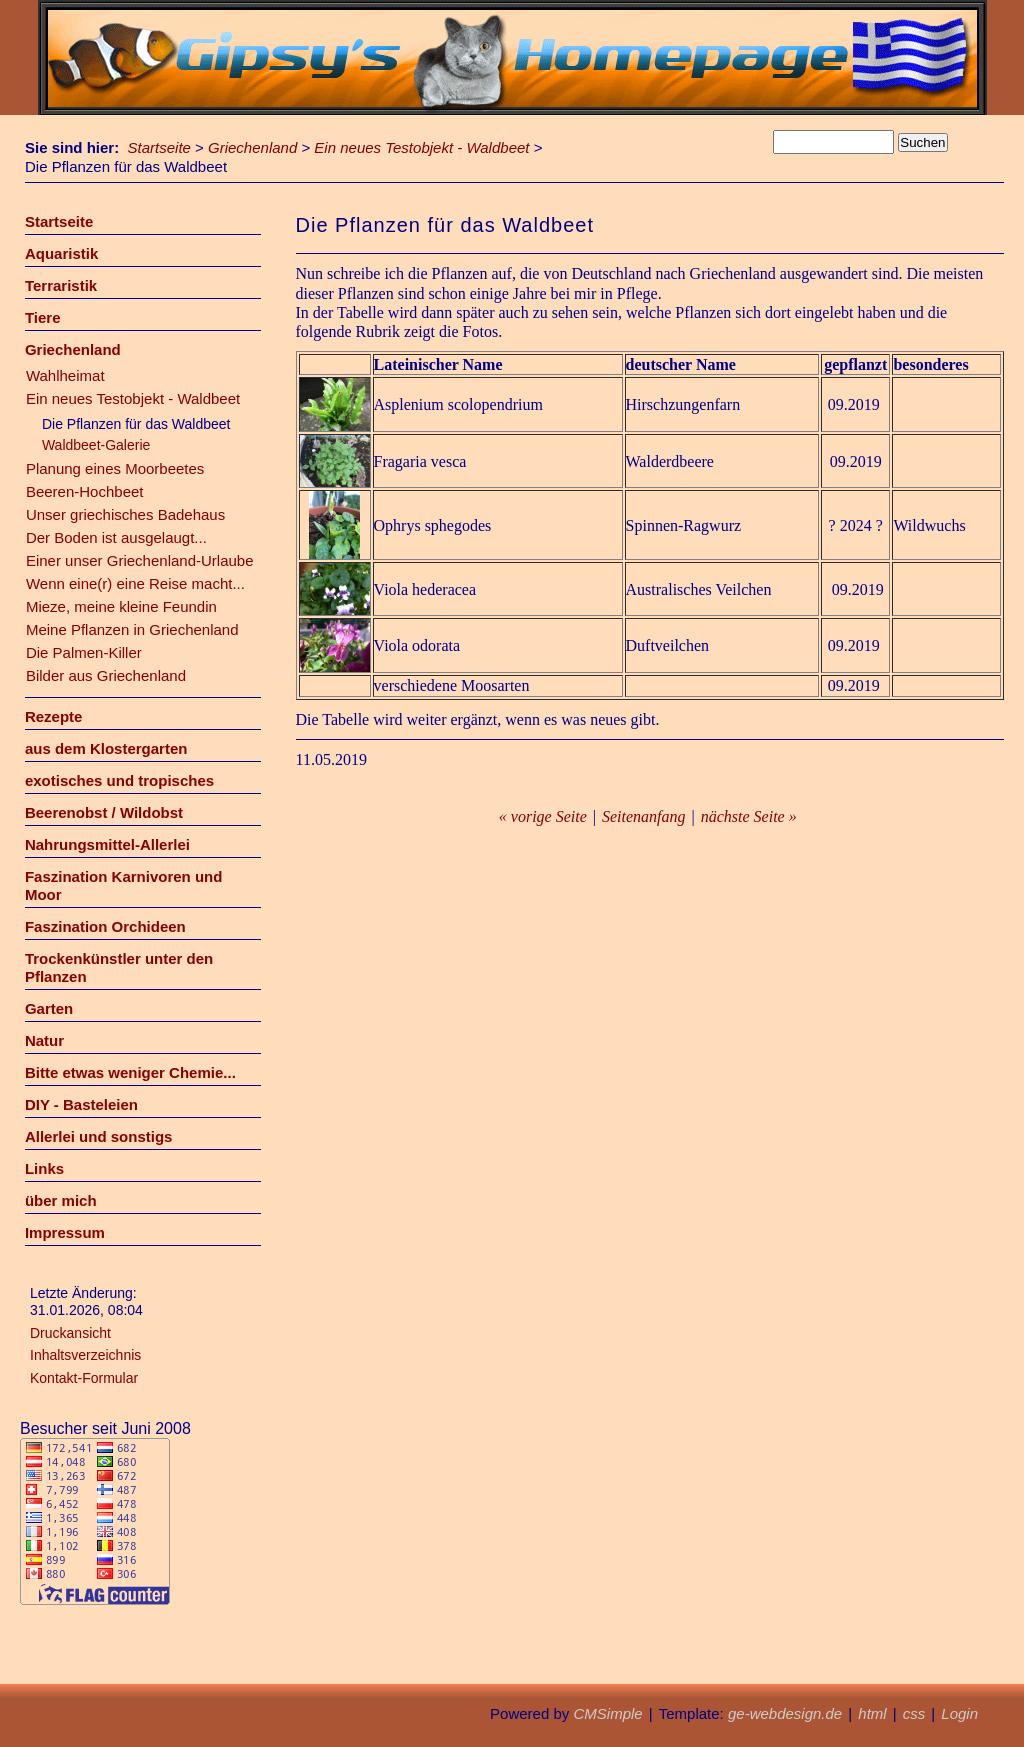 This screenshot has width=1024, height=1747. What do you see at coordinates (43, 317) in the screenshot?
I see `Tiere` at bounding box center [43, 317].